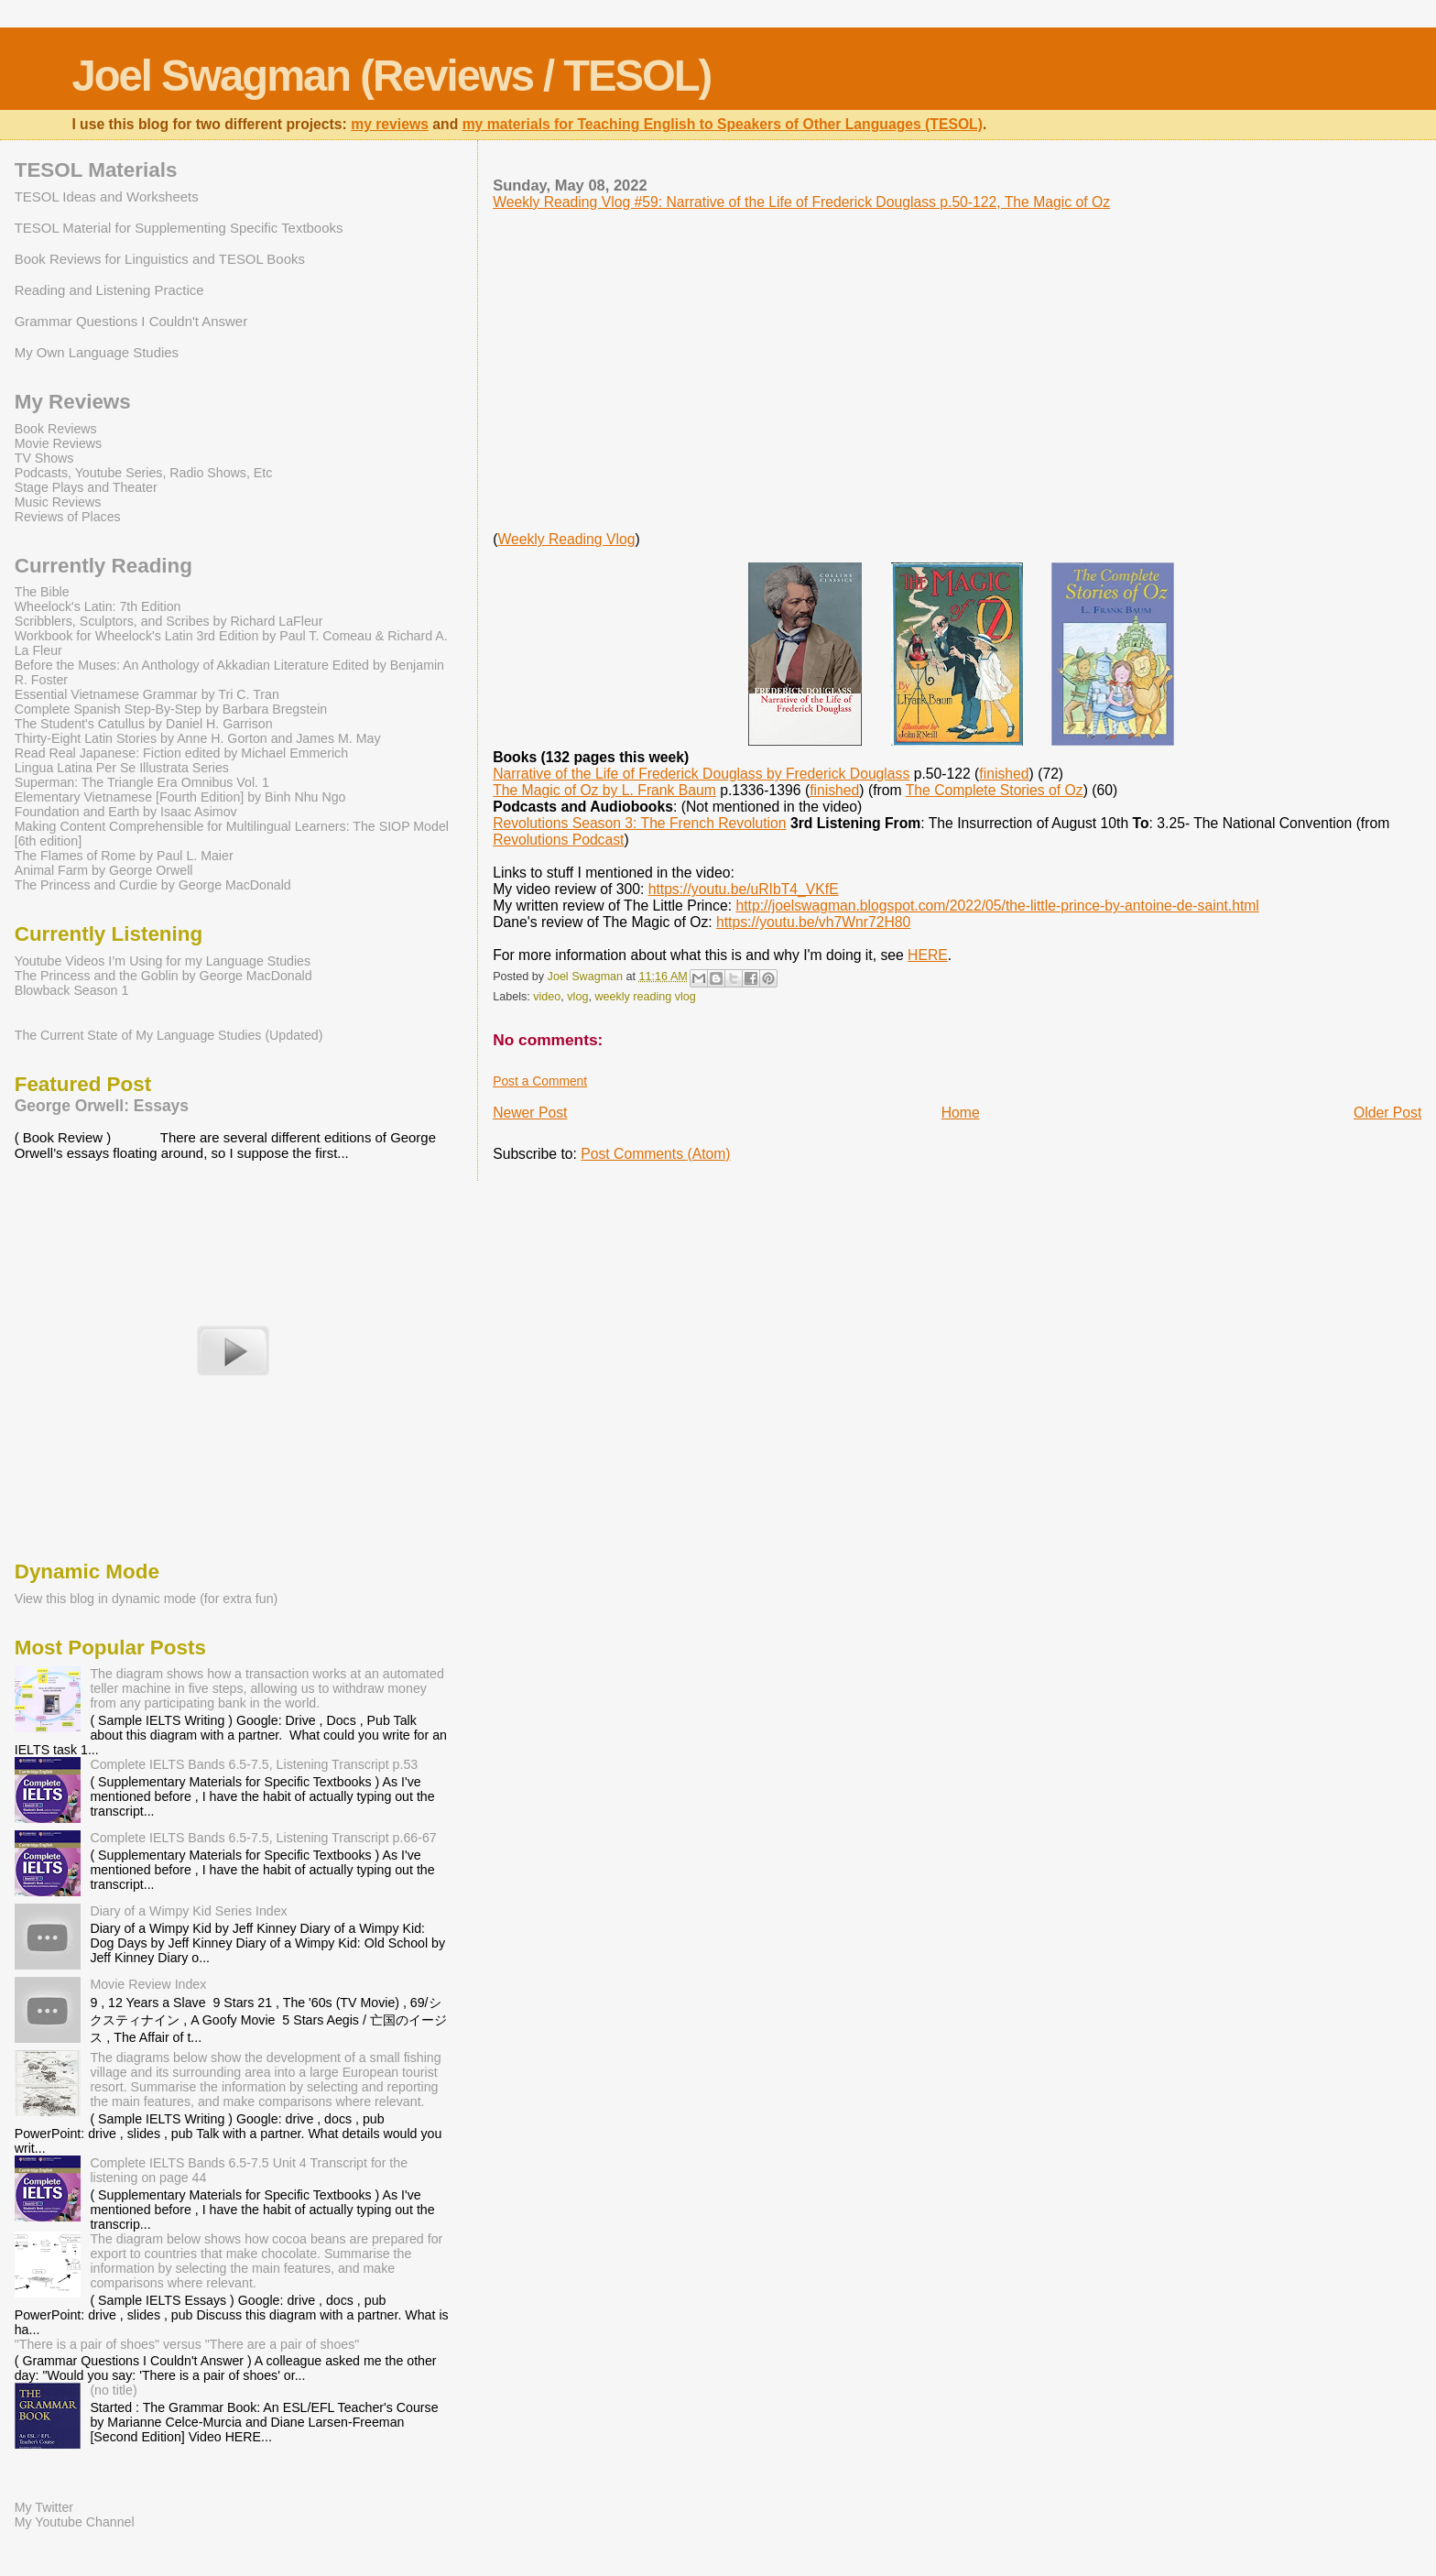 The image size is (1436, 2576). I want to click on Foundation and Earth by Isaac Asimov, so click(126, 811).